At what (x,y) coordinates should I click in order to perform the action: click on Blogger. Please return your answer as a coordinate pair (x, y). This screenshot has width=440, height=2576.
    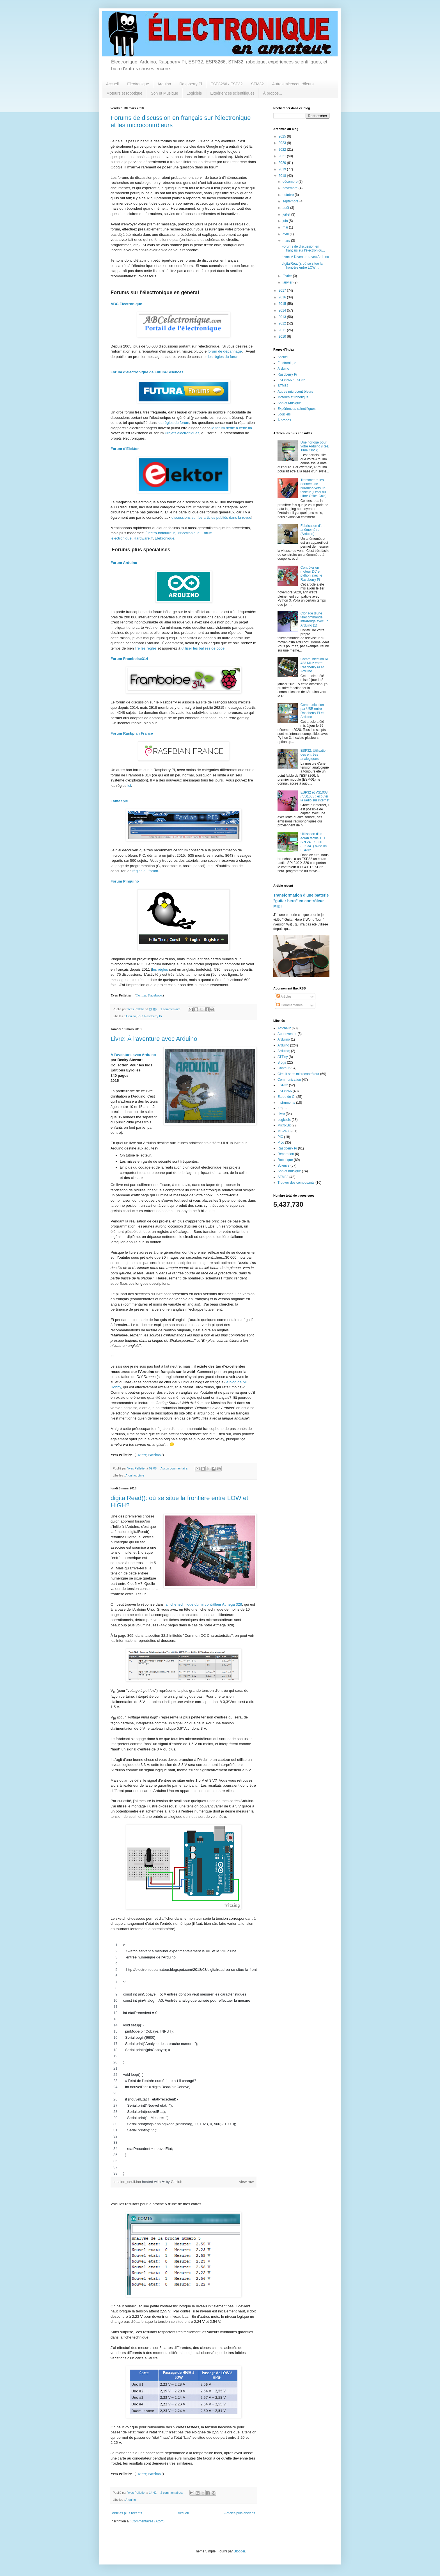
    Looking at the image, I should click on (239, 2551).